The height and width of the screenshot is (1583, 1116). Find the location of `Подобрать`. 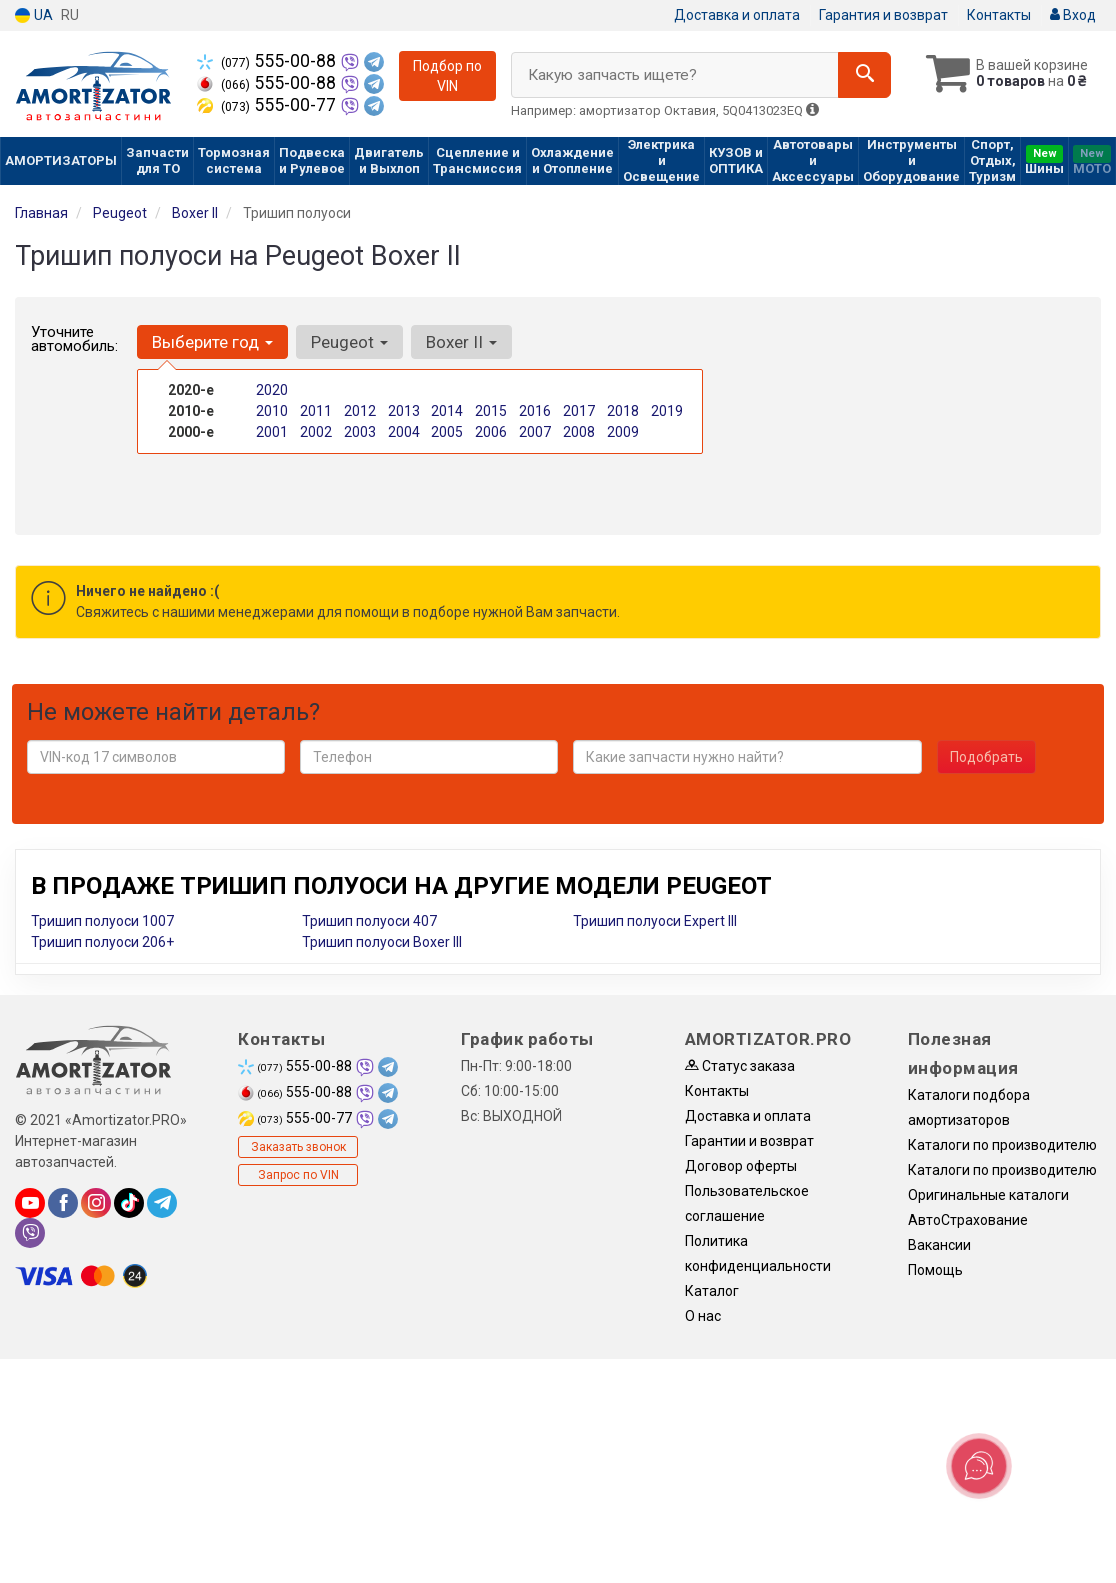

Подобрать is located at coordinates (986, 757).